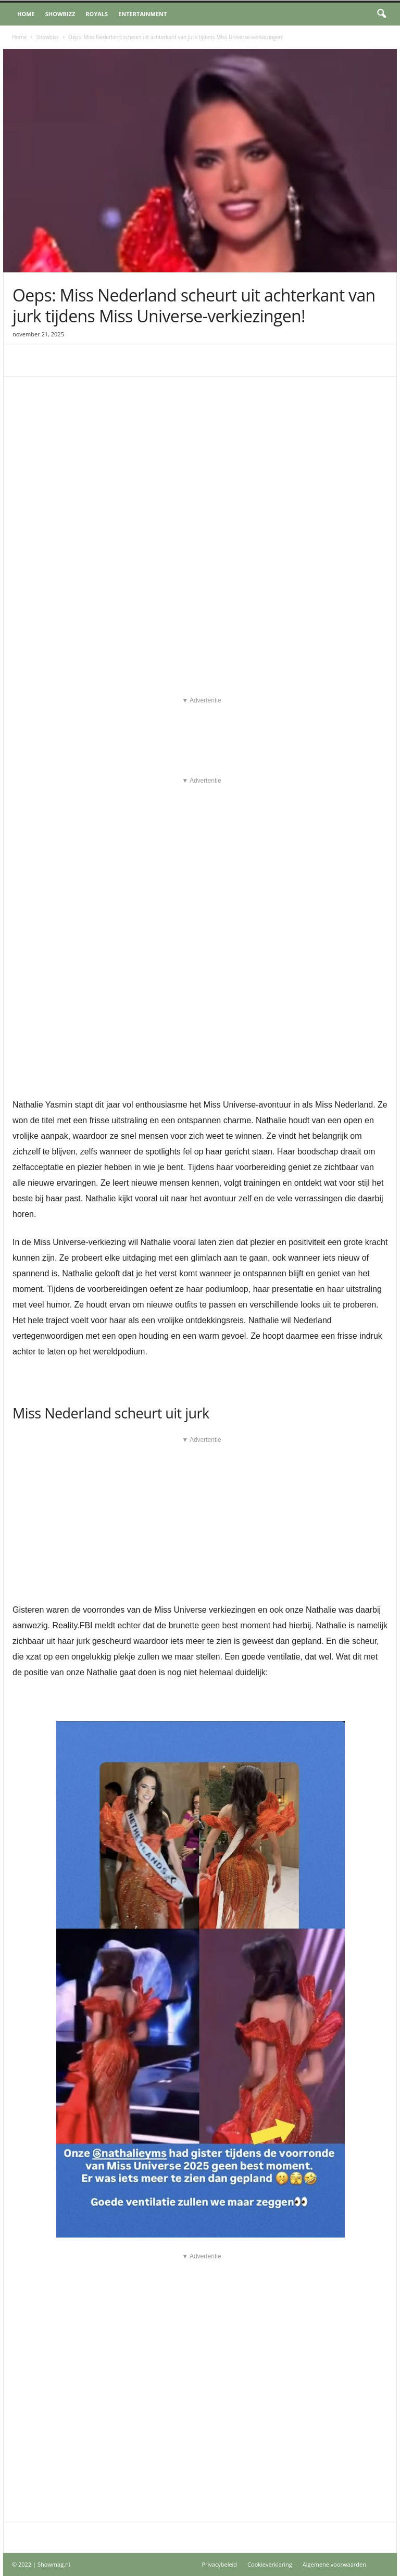 This screenshot has height=2576, width=400. Describe the element at coordinates (96, 14) in the screenshot. I see `Royals` at that location.